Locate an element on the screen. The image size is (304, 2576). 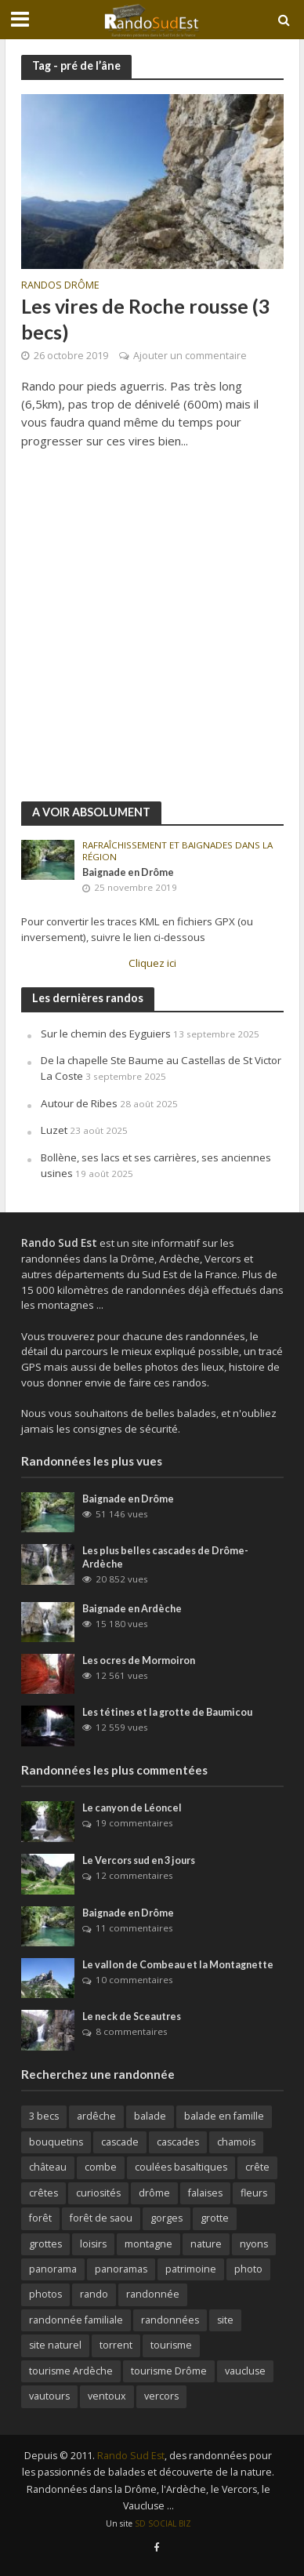
photo [photo (15 éléments)] is located at coordinates (248, 2269).